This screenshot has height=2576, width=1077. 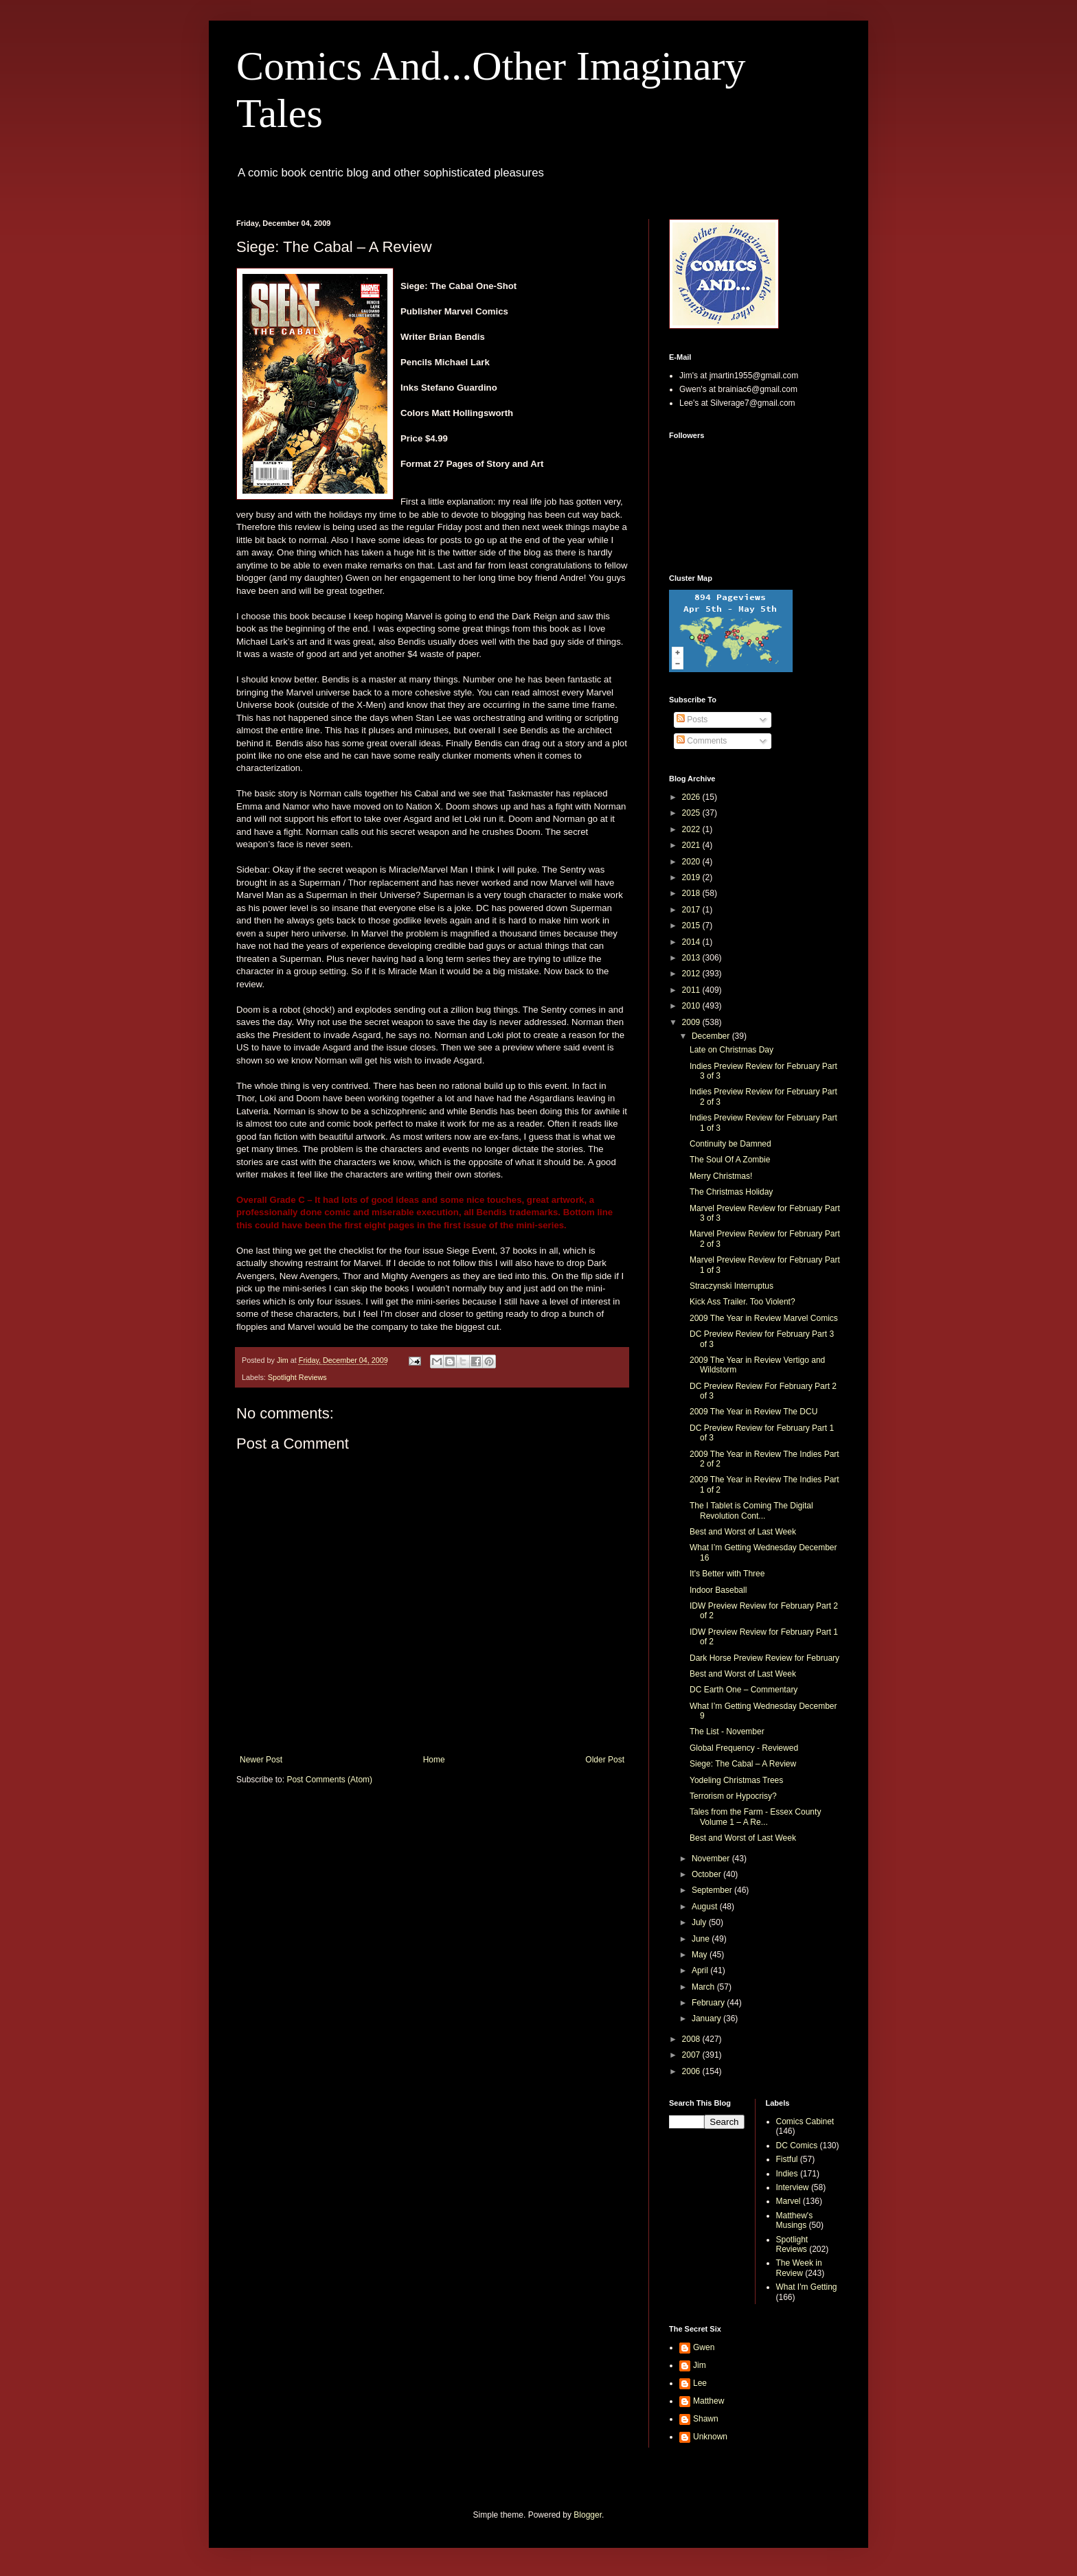 What do you see at coordinates (692, 893) in the screenshot?
I see `2018` at bounding box center [692, 893].